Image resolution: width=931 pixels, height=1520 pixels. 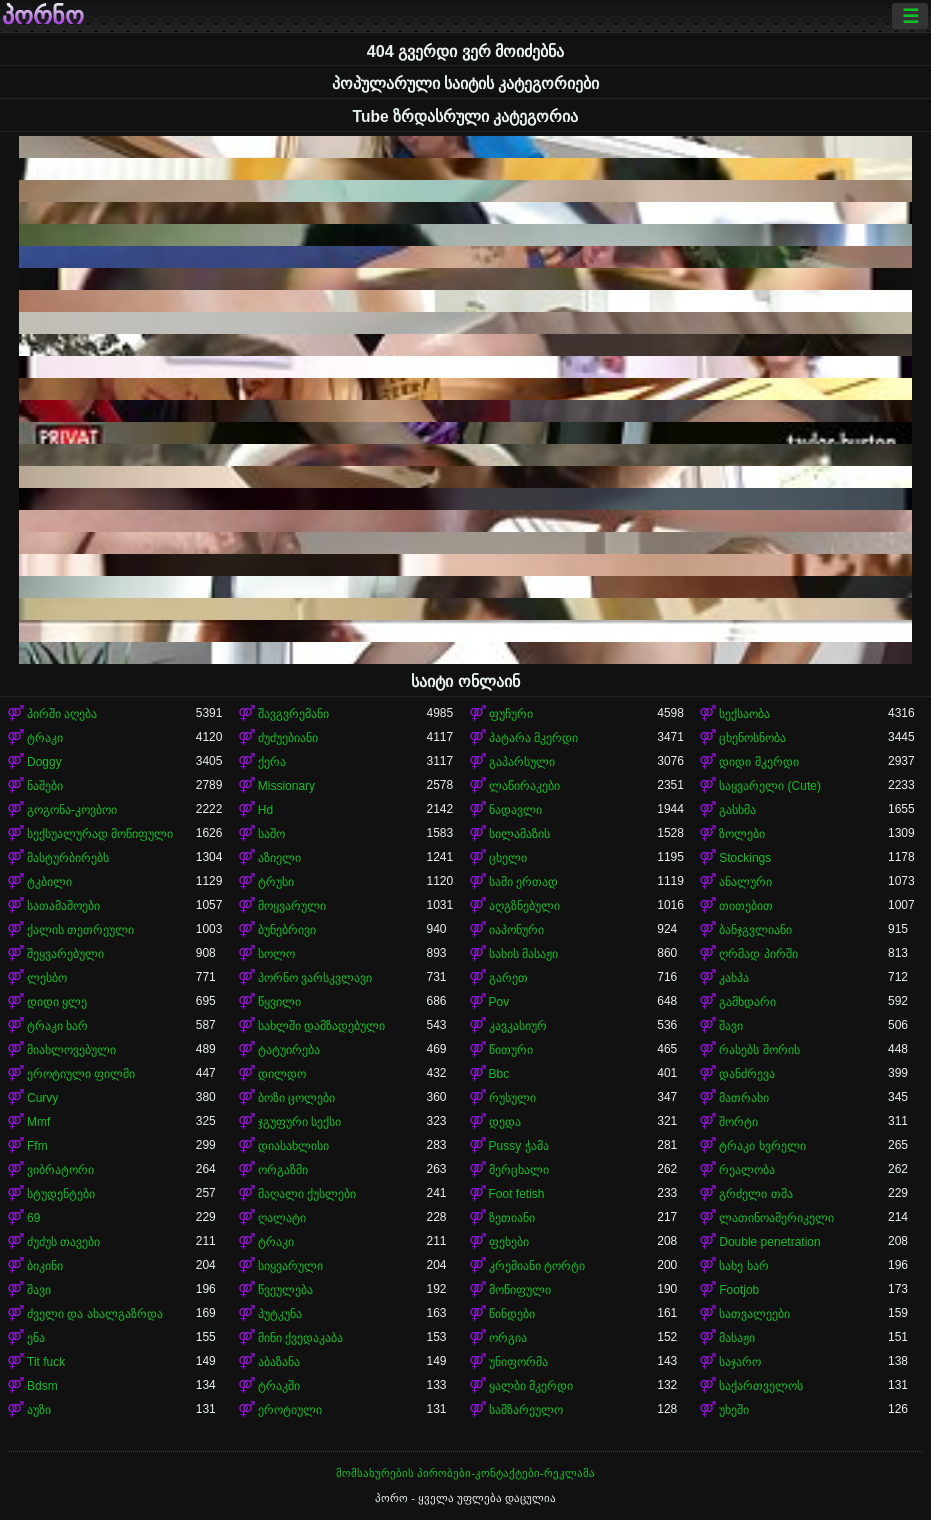 I want to click on სექსუალურად მოწიფული, so click(x=100, y=834).